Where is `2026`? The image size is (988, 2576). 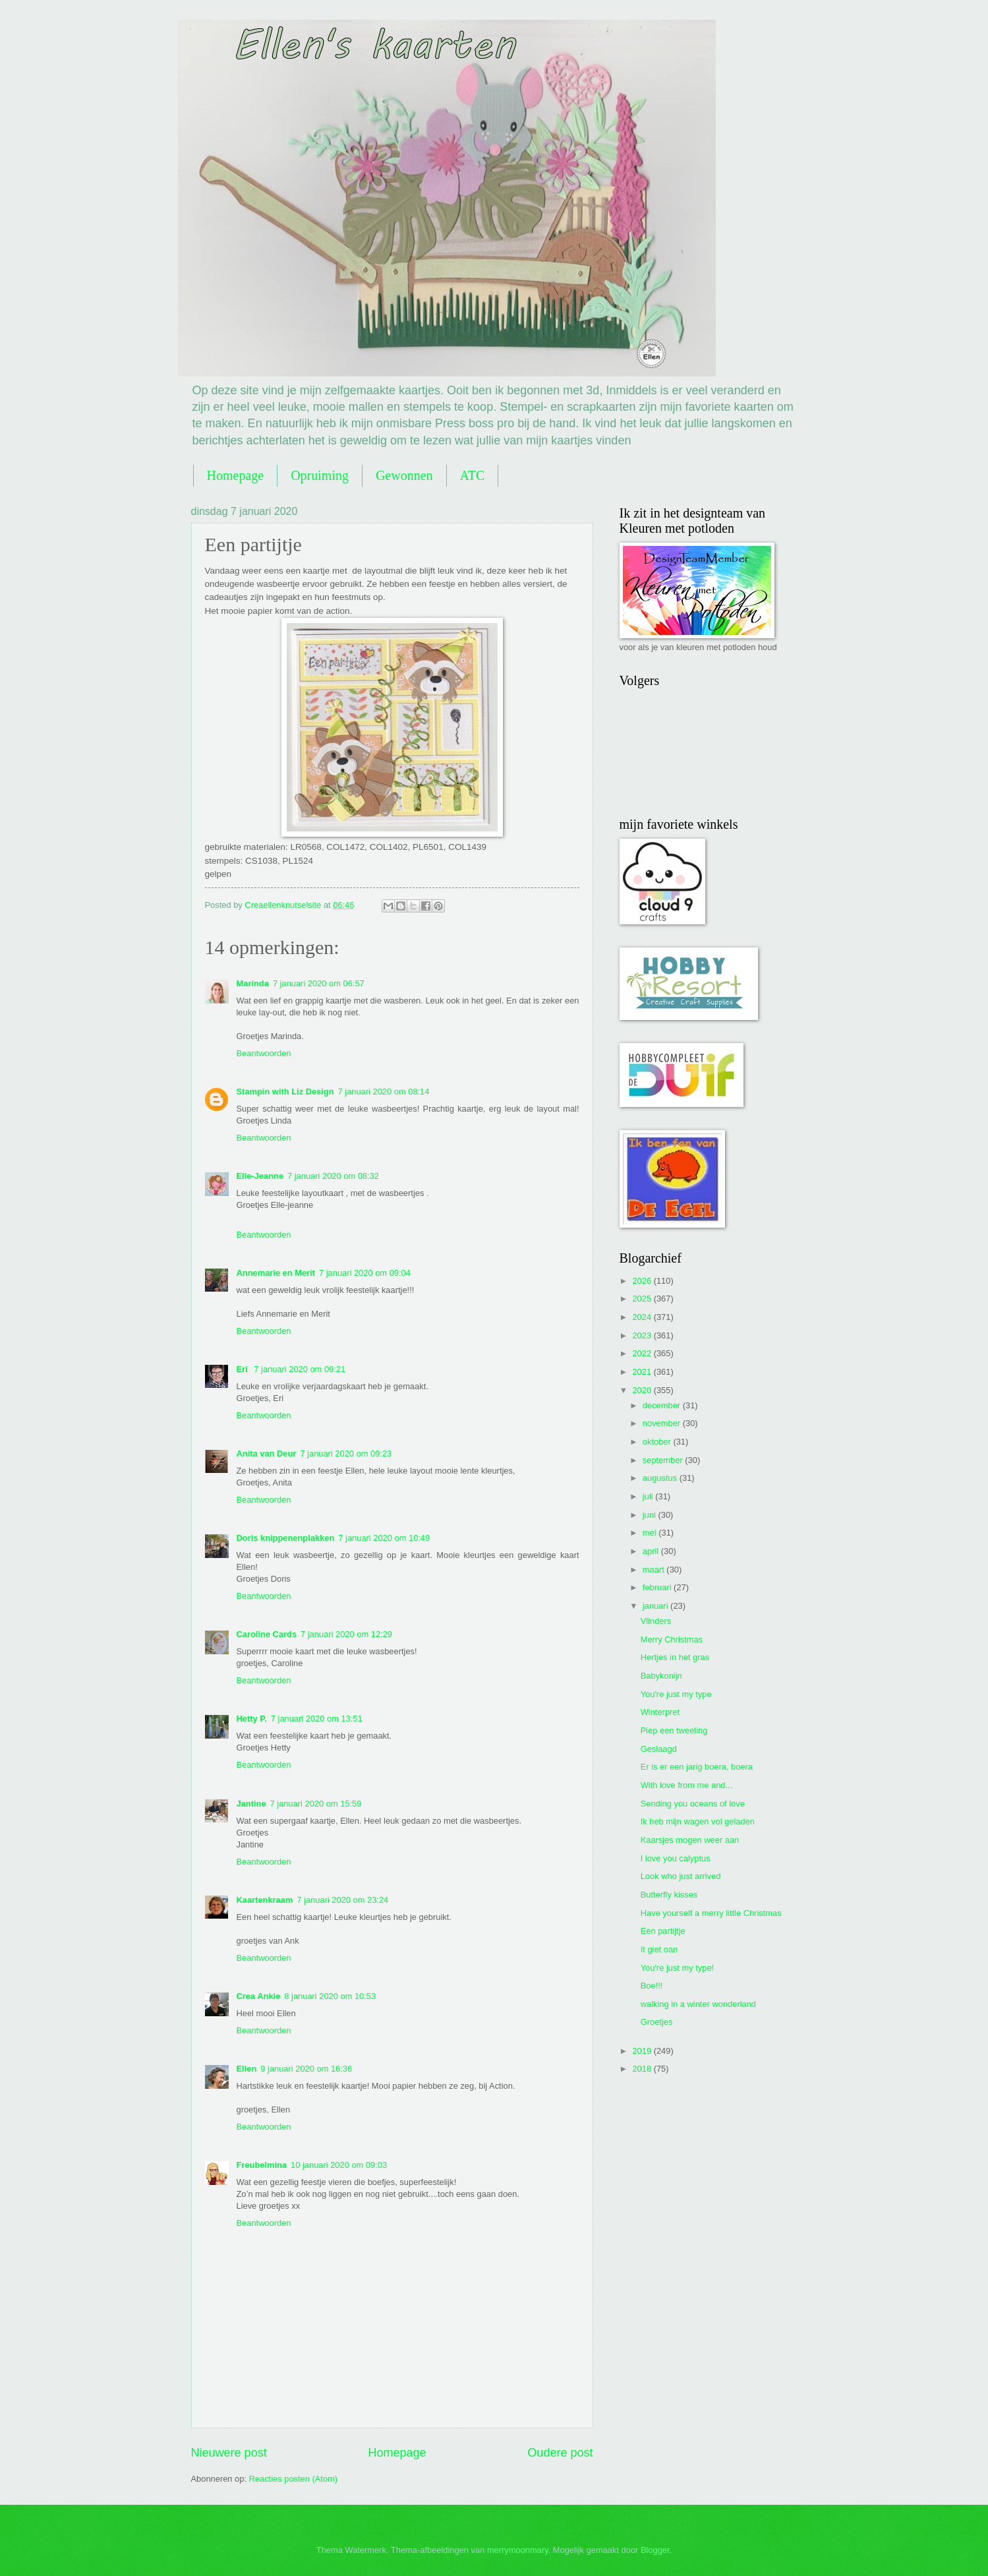 2026 is located at coordinates (642, 1281).